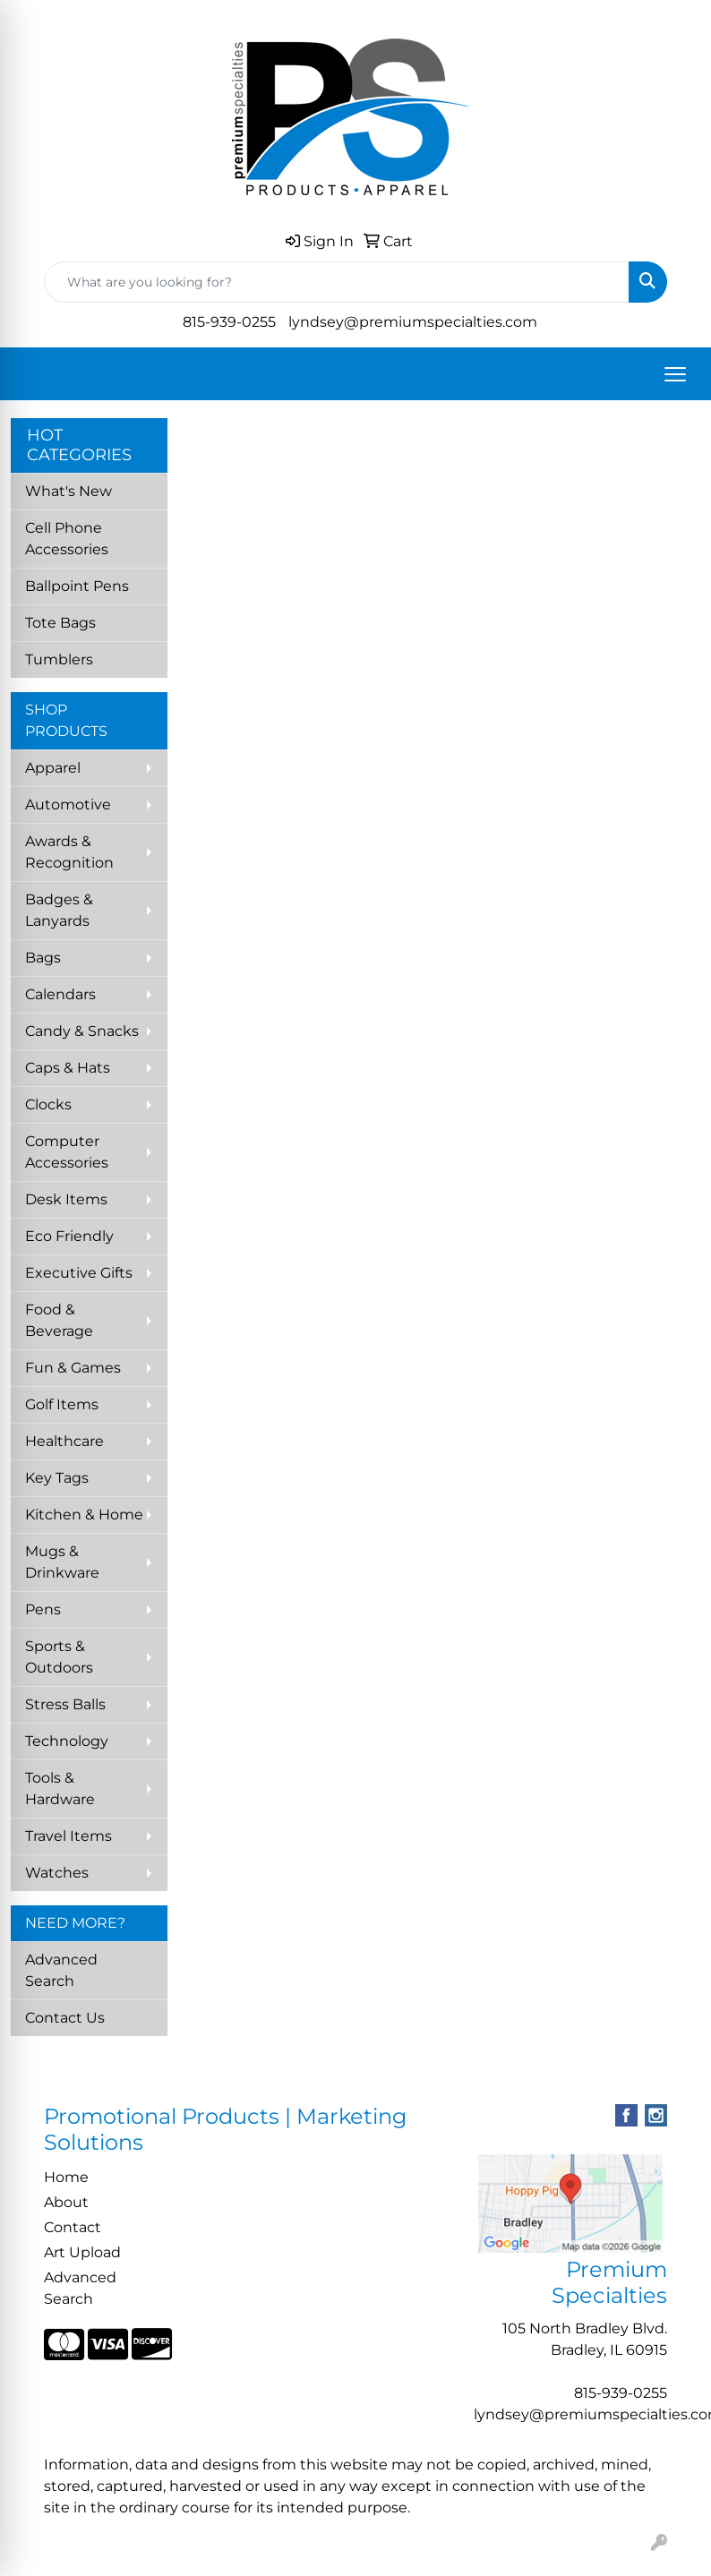 The height and width of the screenshot is (2576, 711). Describe the element at coordinates (82, 2252) in the screenshot. I see `Art Upload` at that location.